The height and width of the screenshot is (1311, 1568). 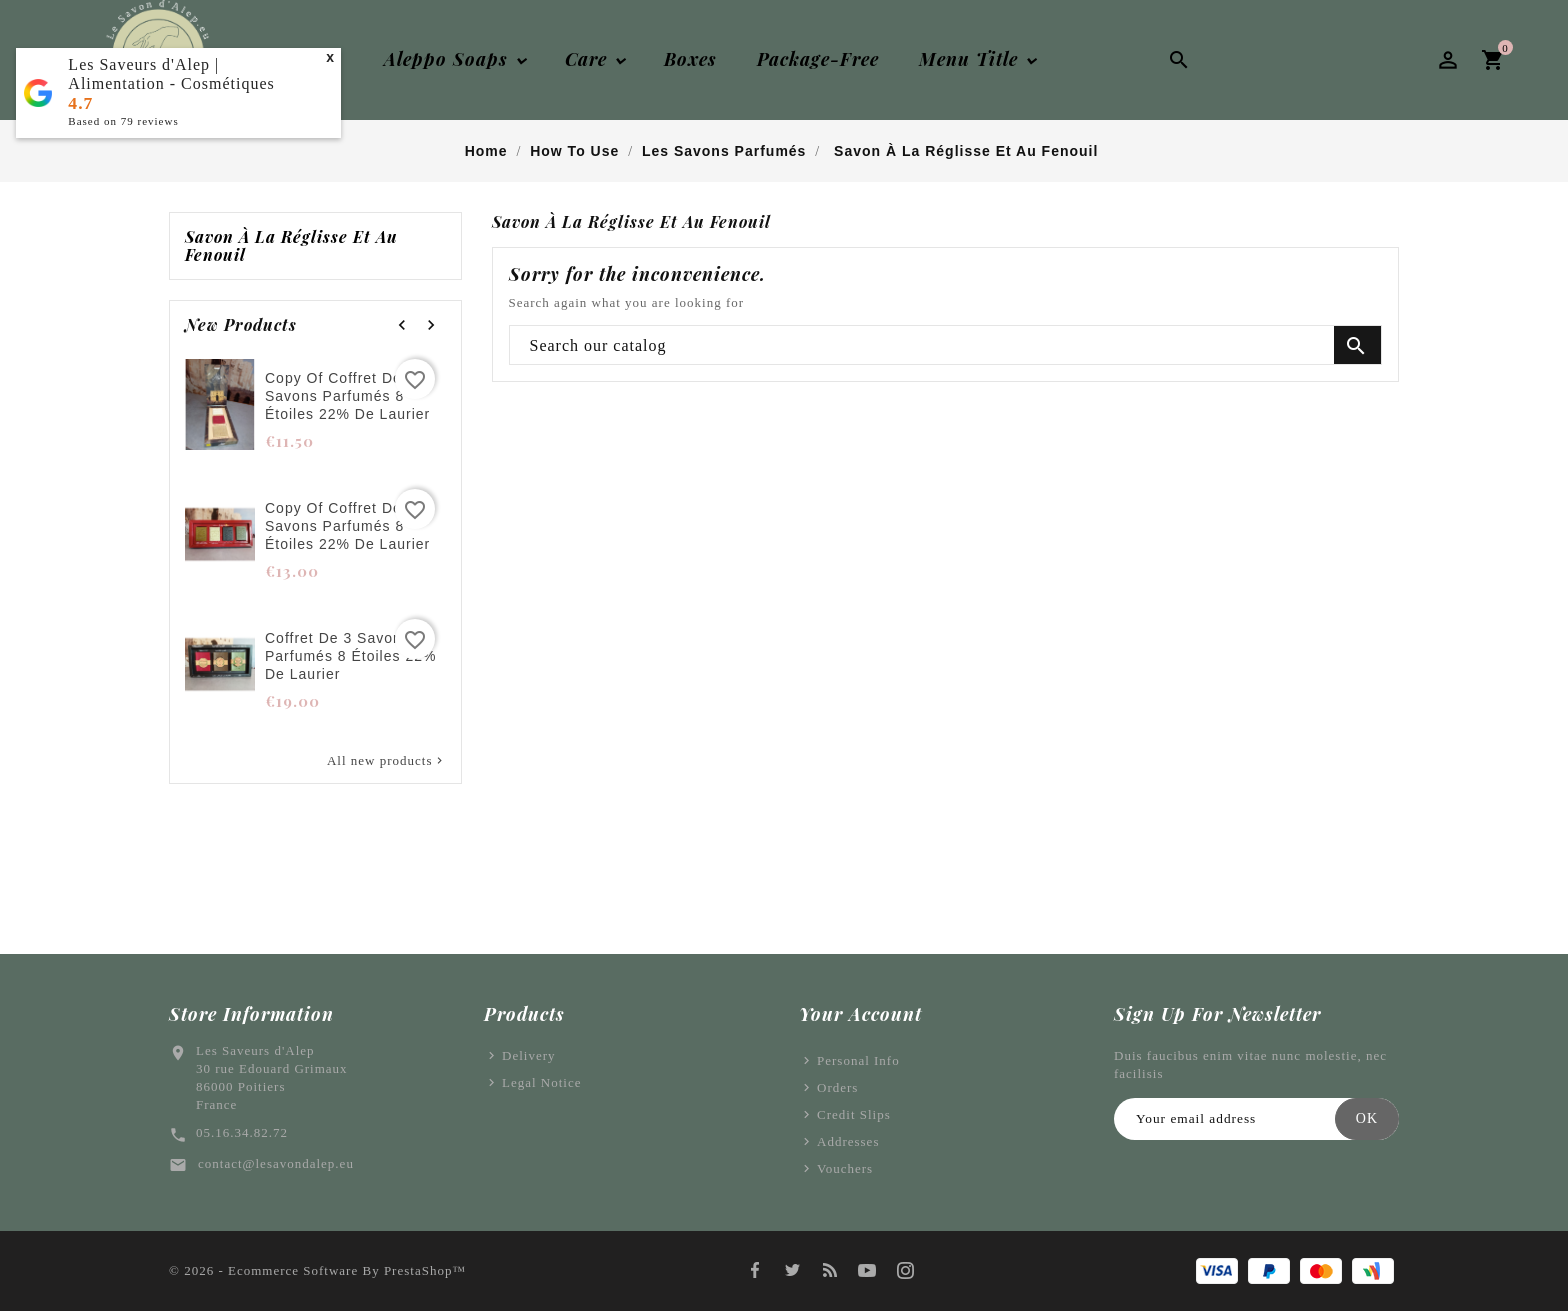 What do you see at coordinates (845, 1168) in the screenshot?
I see `Vouchers` at bounding box center [845, 1168].